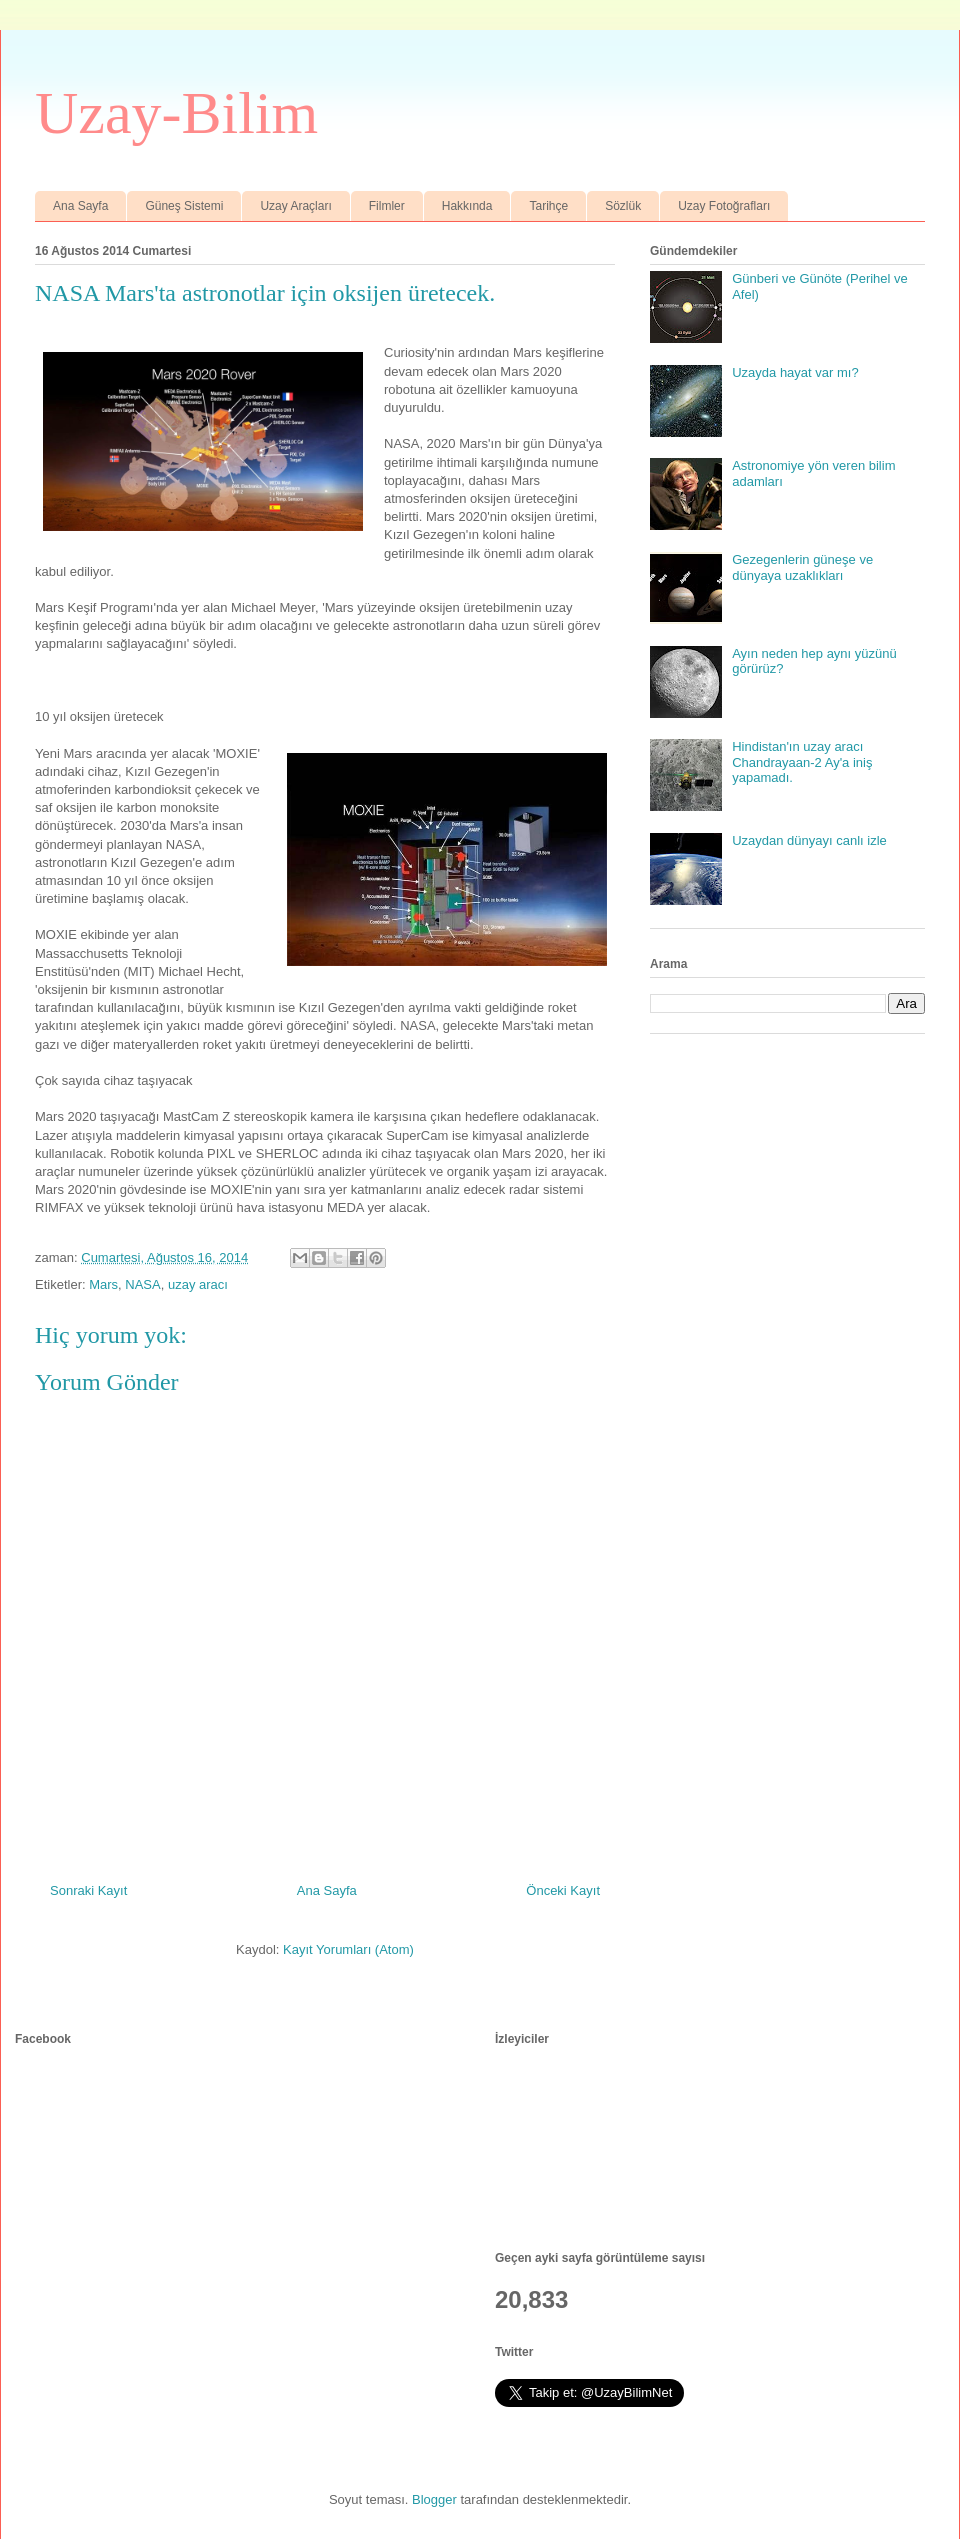 This screenshot has width=960, height=2539. I want to click on Hindistan'ın uzay aracı Chandrayaan-2 Ay'a iniş yapamadı., so click(802, 762).